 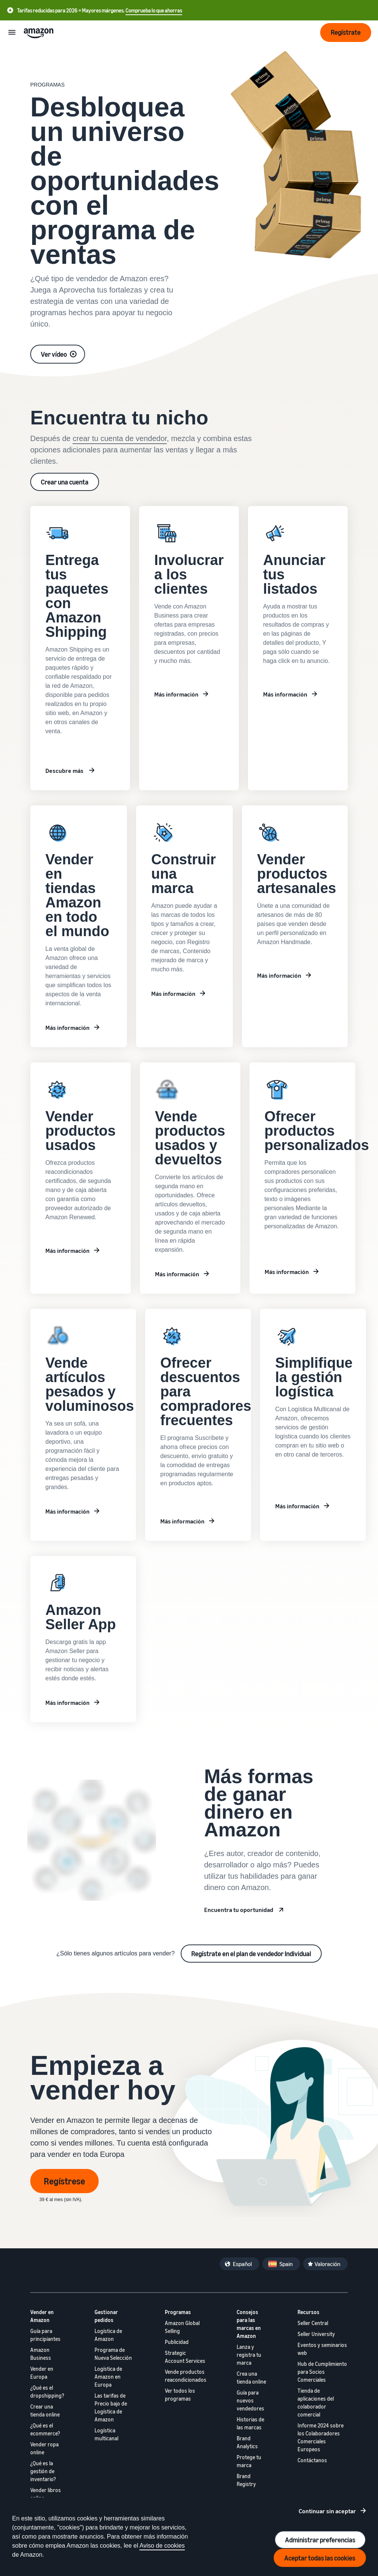 What do you see at coordinates (108, 2376) in the screenshot?
I see `Logística de Amazon en Europa` at bounding box center [108, 2376].